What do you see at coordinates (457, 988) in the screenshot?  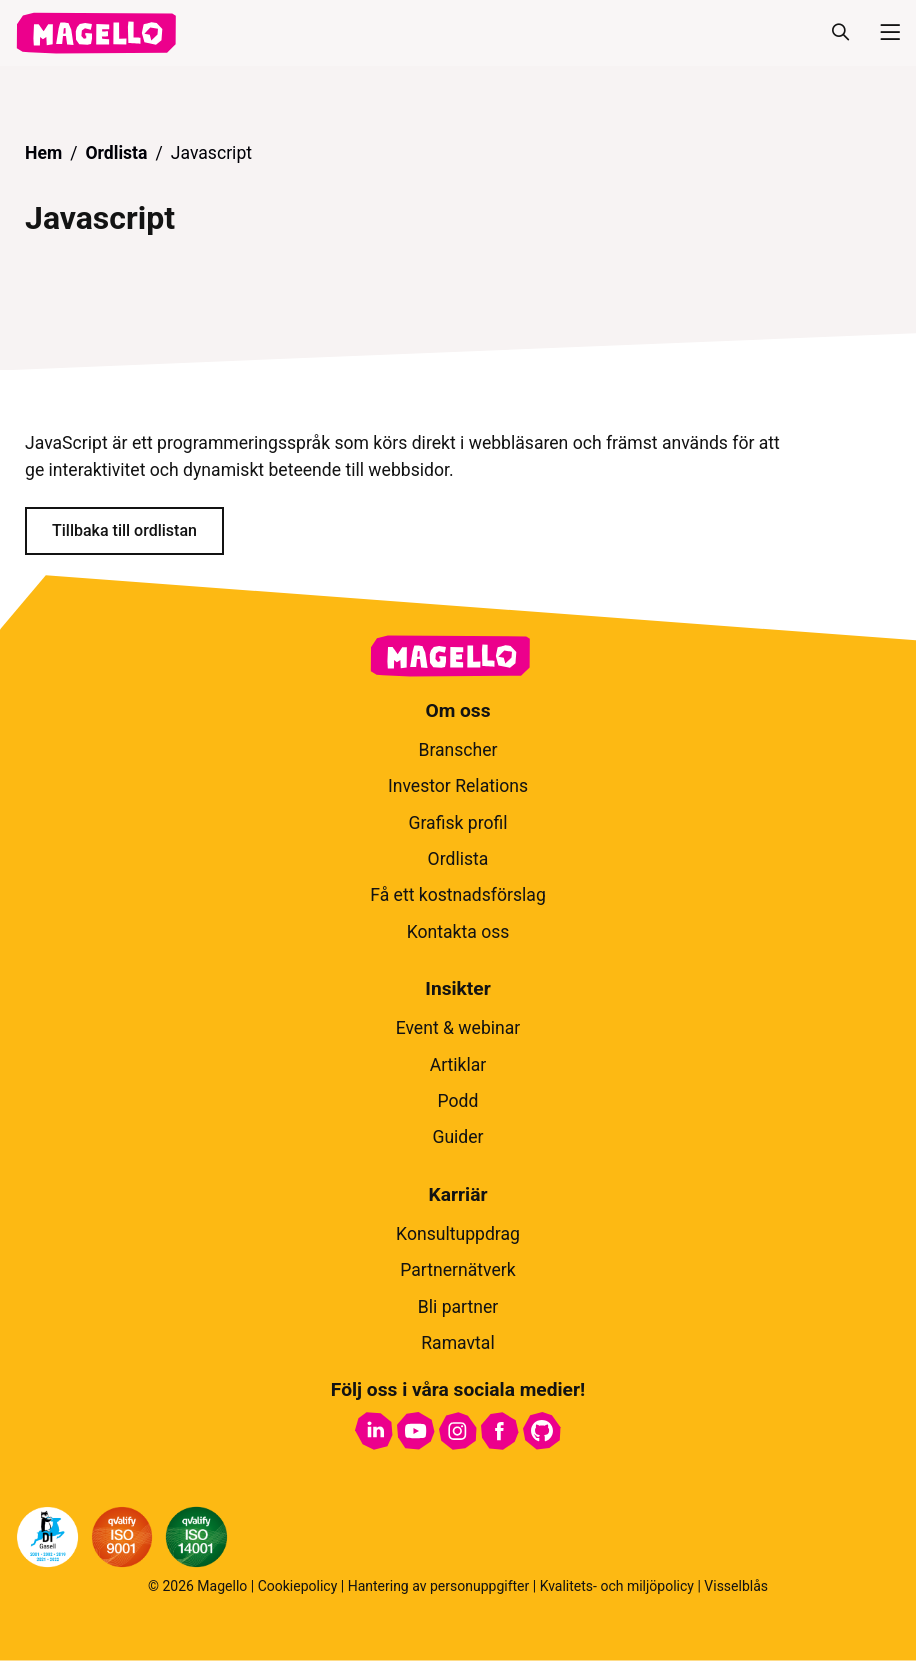 I see `Insikter` at bounding box center [457, 988].